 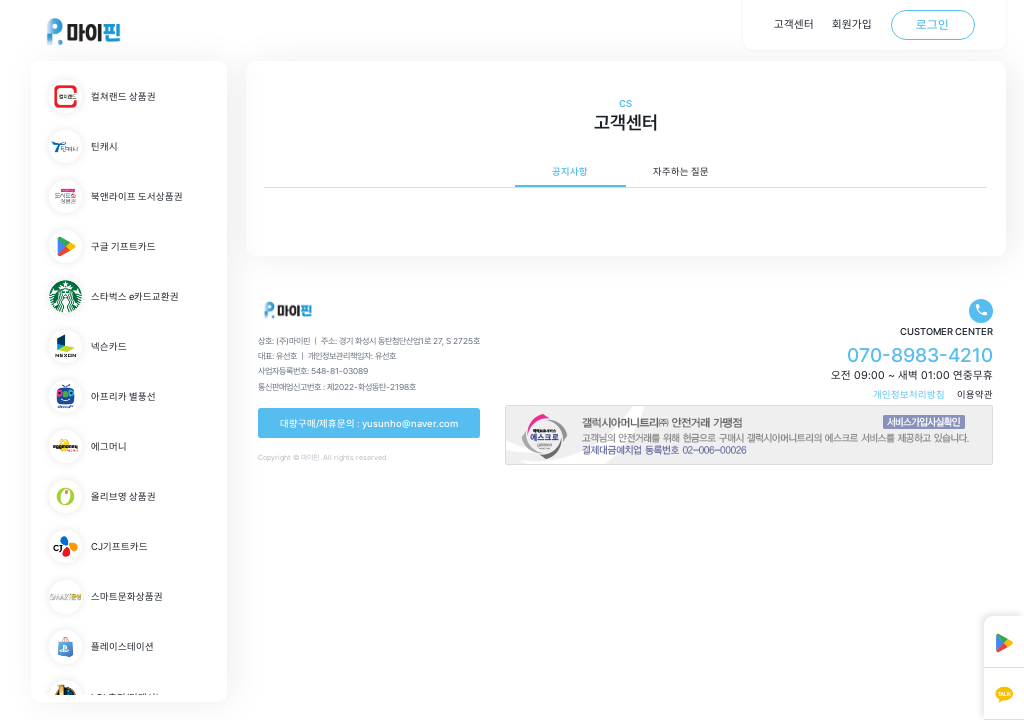 I want to click on 자주하는 질문, so click(x=681, y=171).